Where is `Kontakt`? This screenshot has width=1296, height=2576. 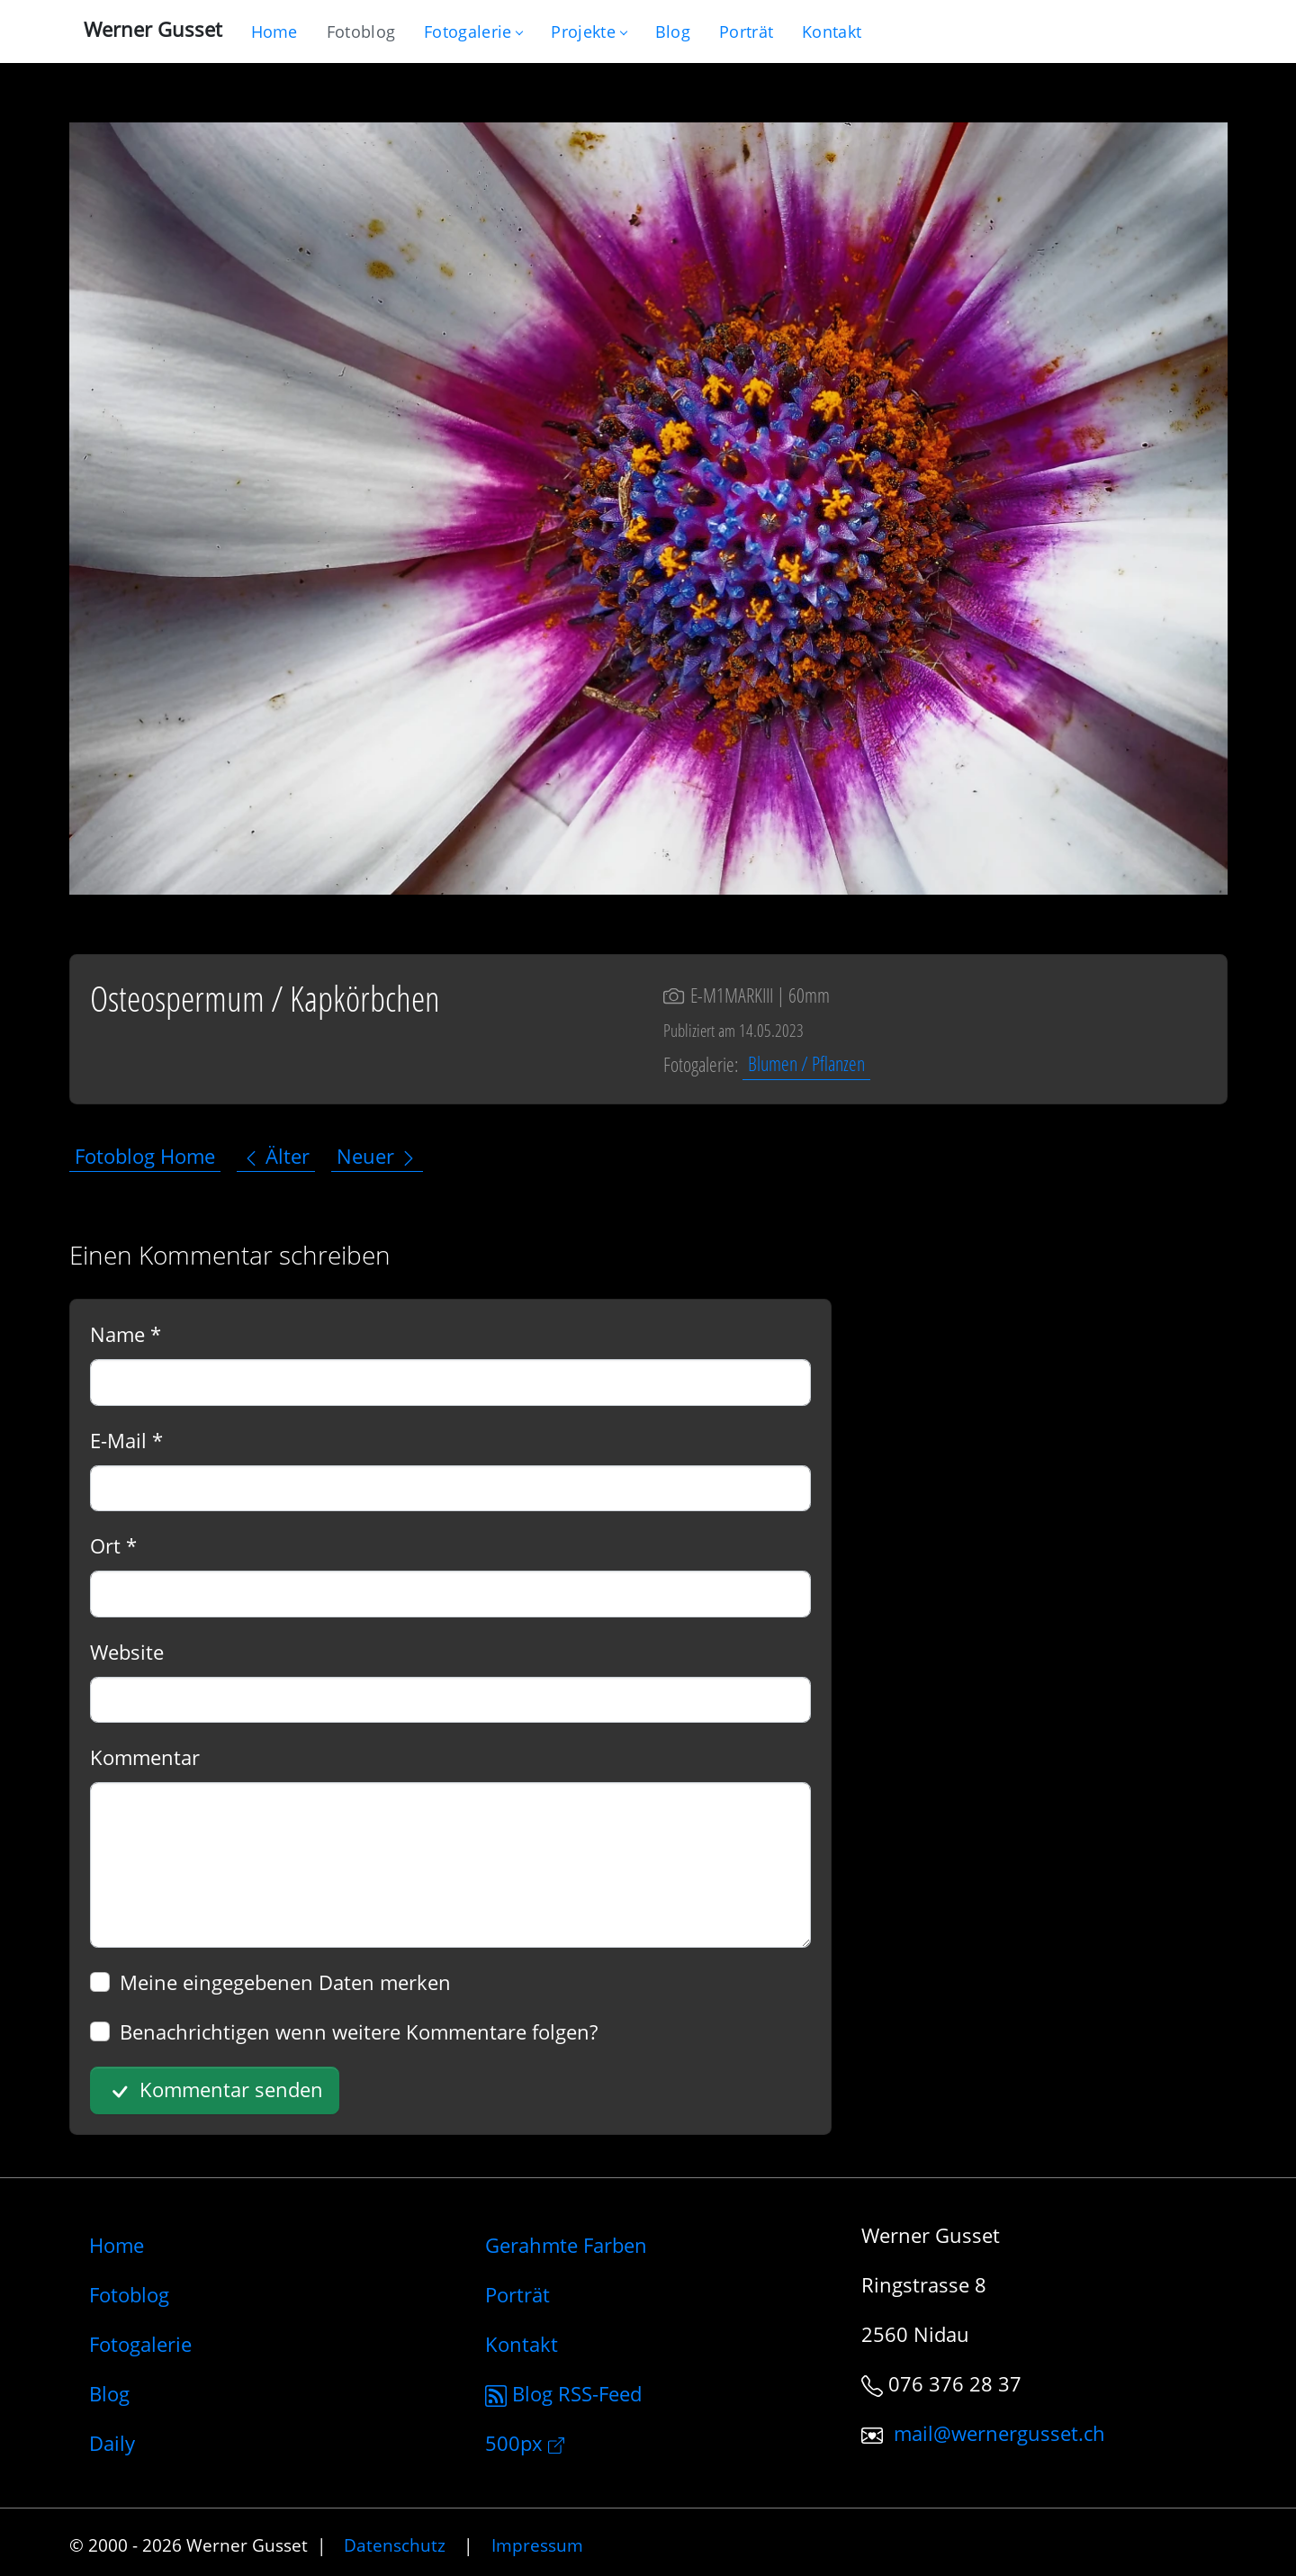
Kontakt is located at coordinates (521, 2343).